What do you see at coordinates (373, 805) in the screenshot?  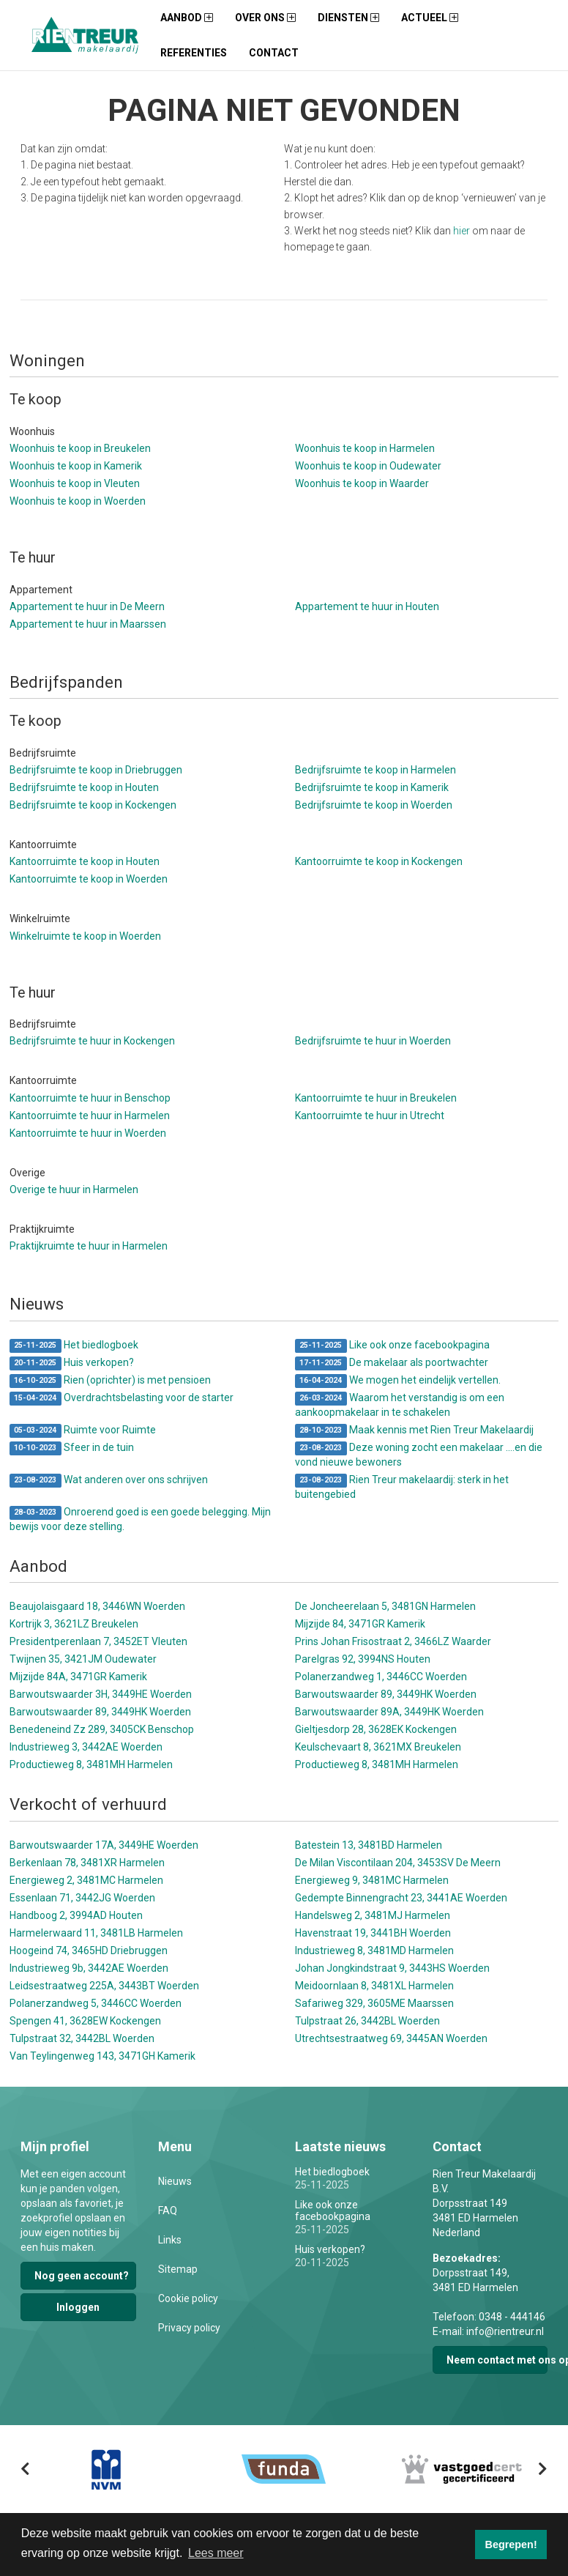 I see `Bedrijfsruimte te koop in Woerden` at bounding box center [373, 805].